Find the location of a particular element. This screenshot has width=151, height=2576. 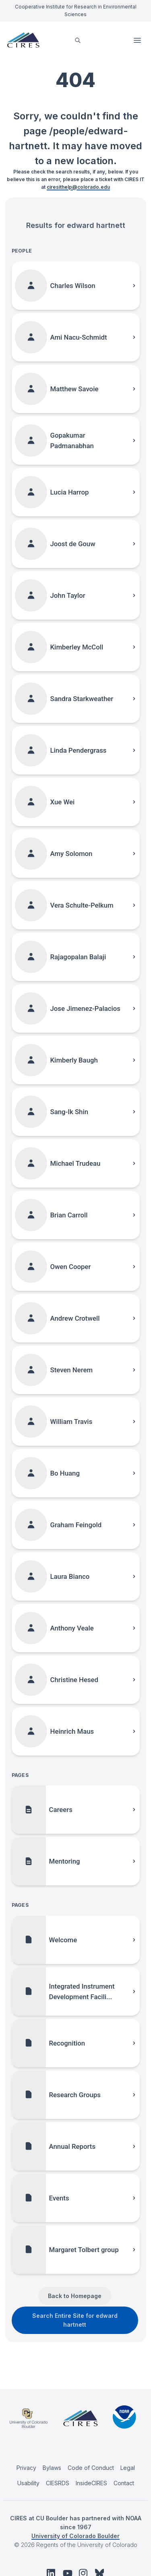

Code of Conduct is located at coordinates (91, 2467).